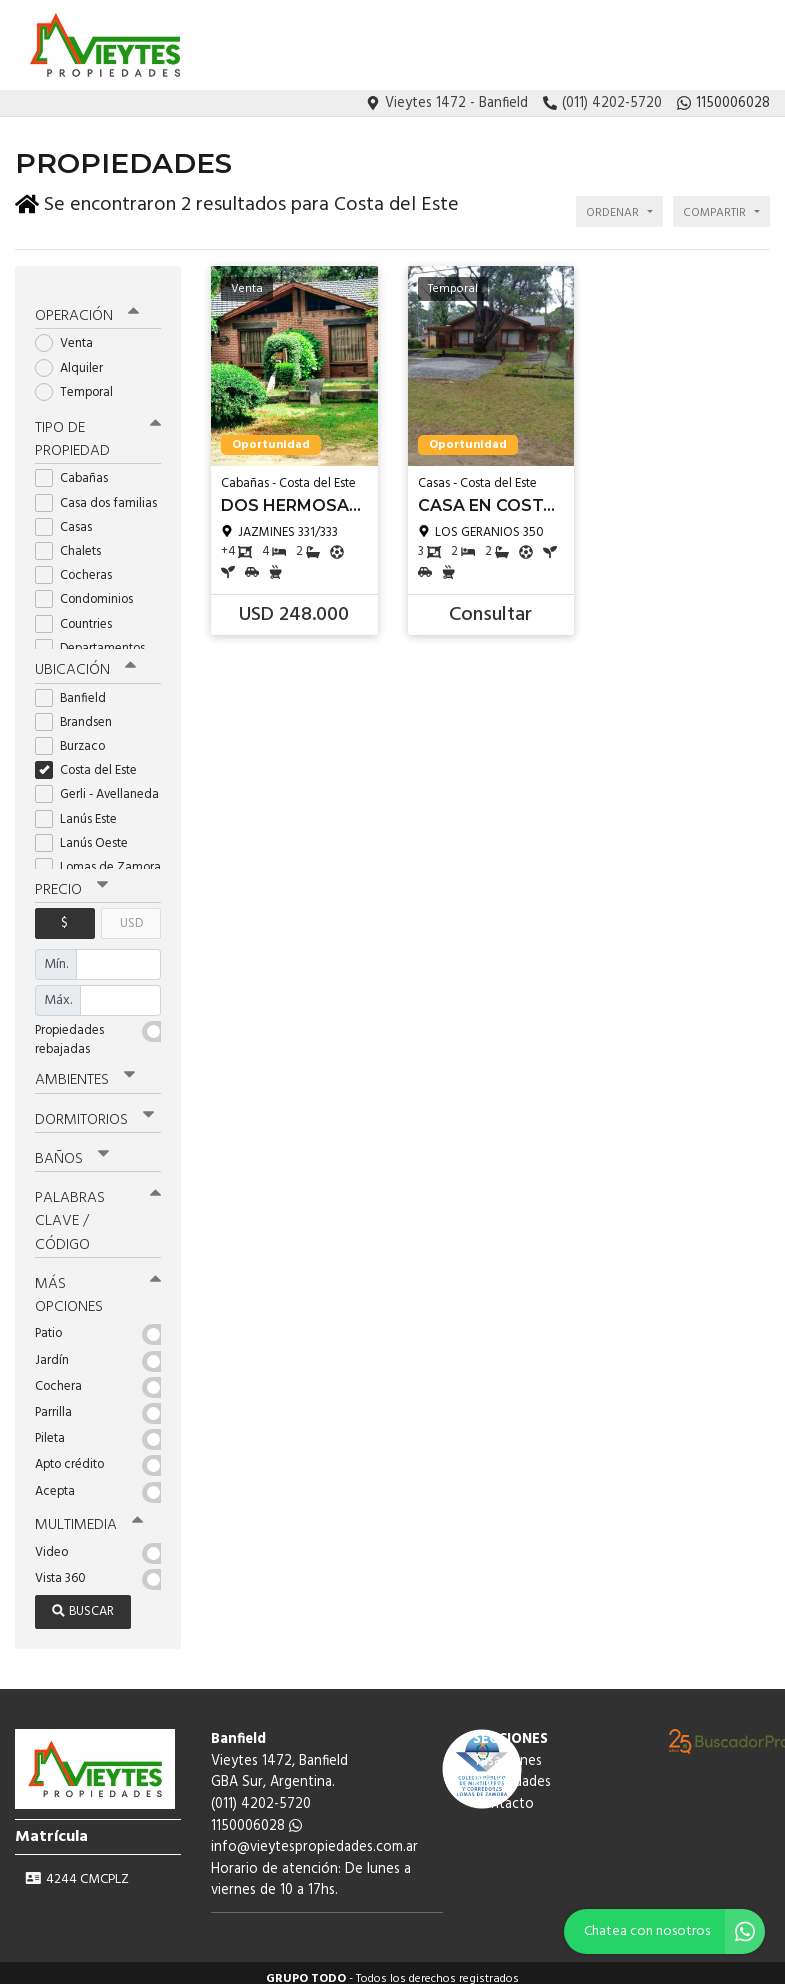  What do you see at coordinates (80, 711) in the screenshot?
I see `Brandsen` at bounding box center [80, 711].